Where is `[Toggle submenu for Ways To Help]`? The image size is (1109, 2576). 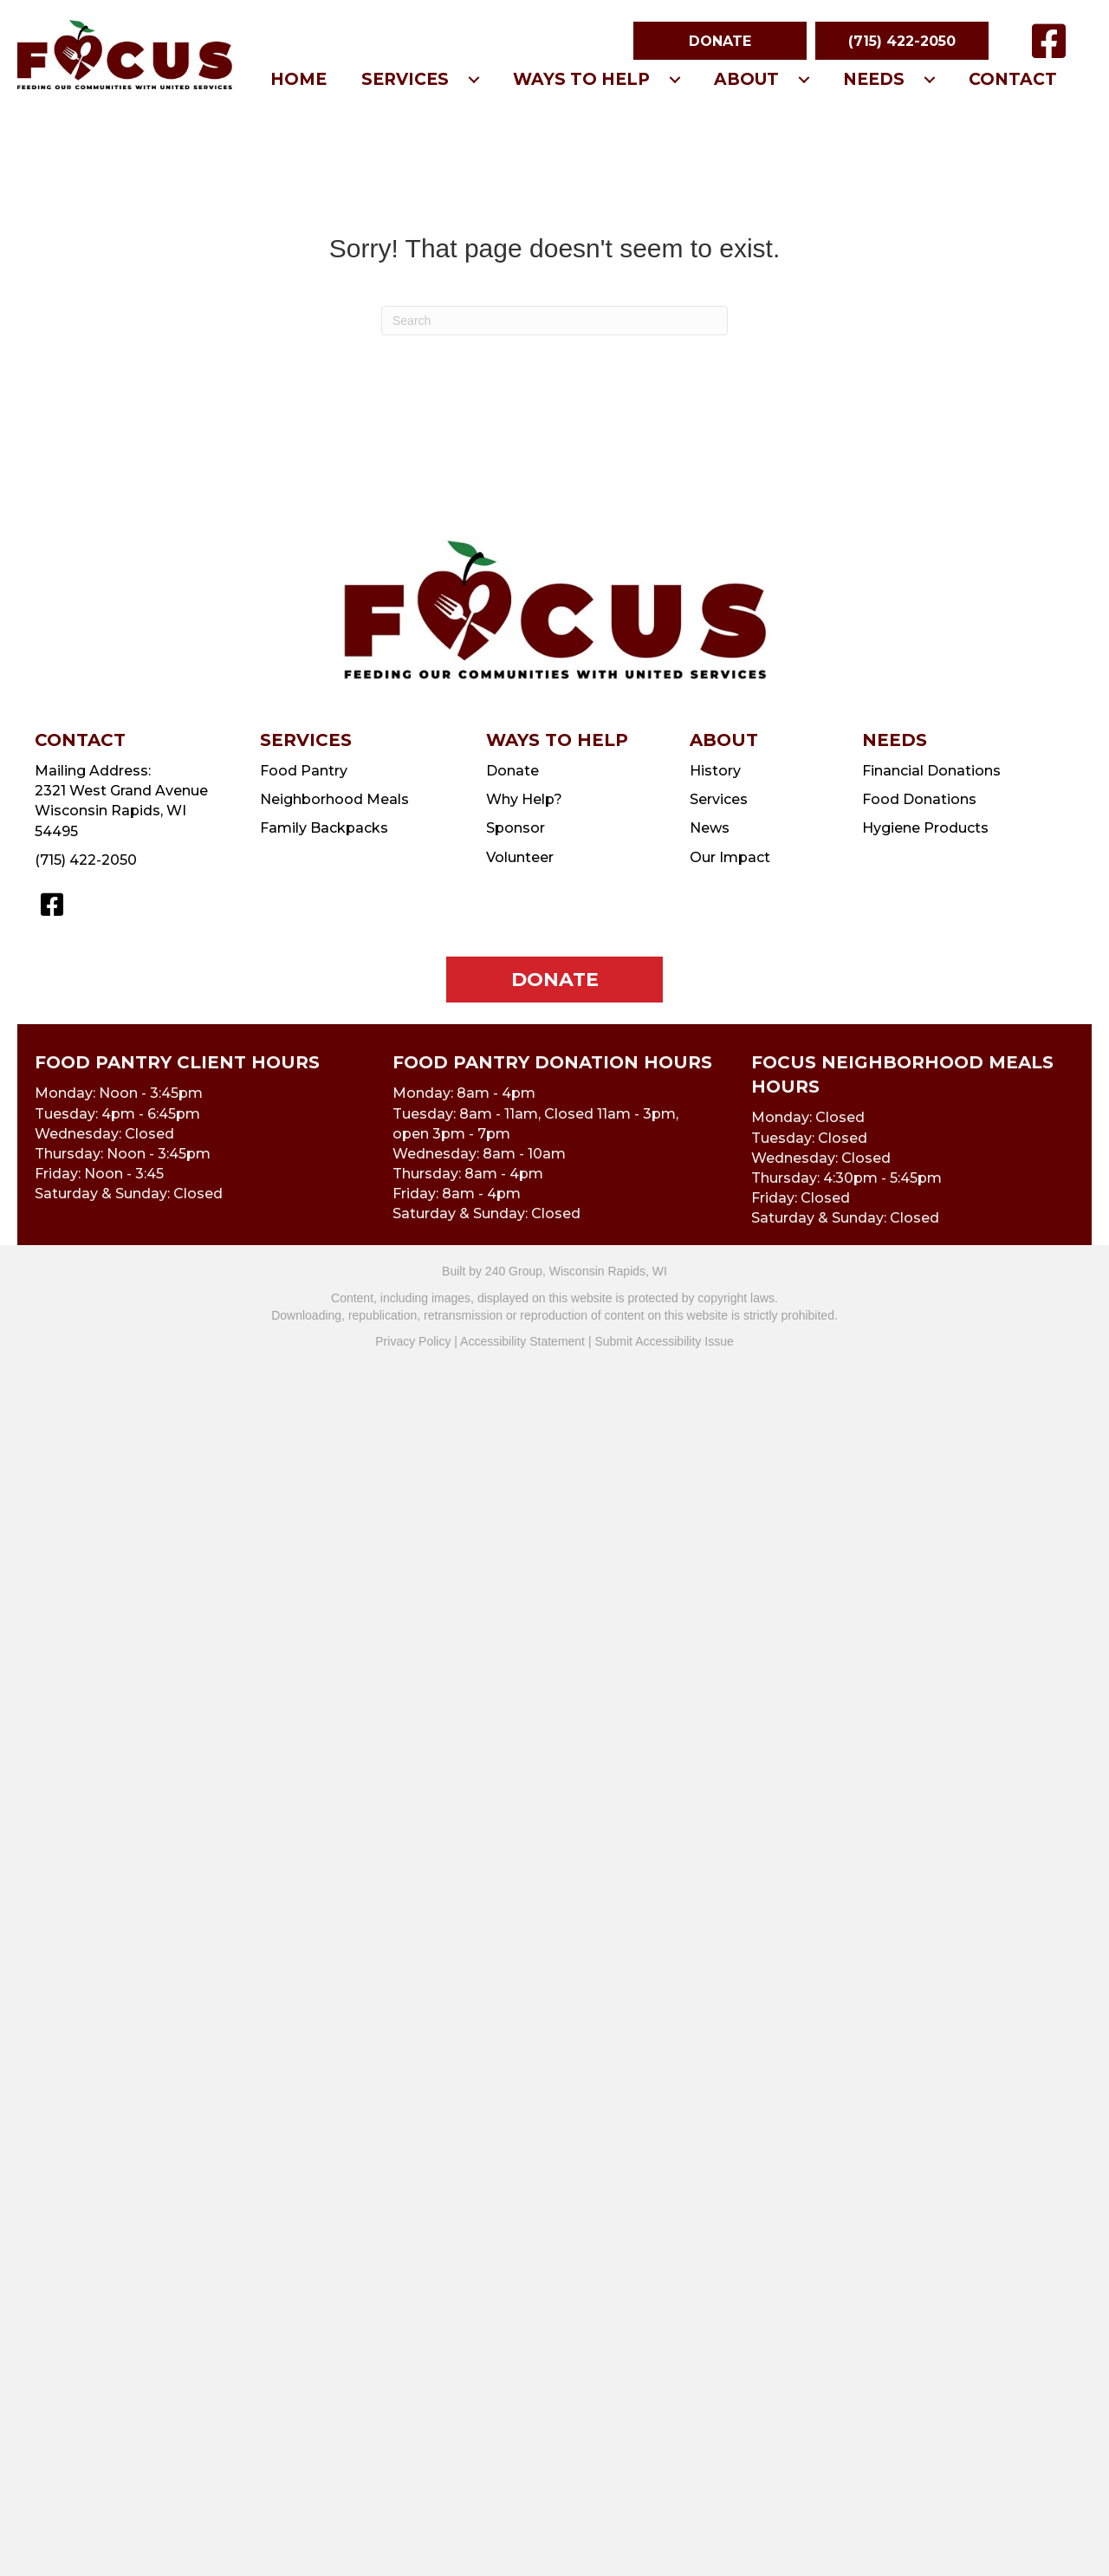 [Toggle submenu for Ways To Help] is located at coordinates (675, 79).